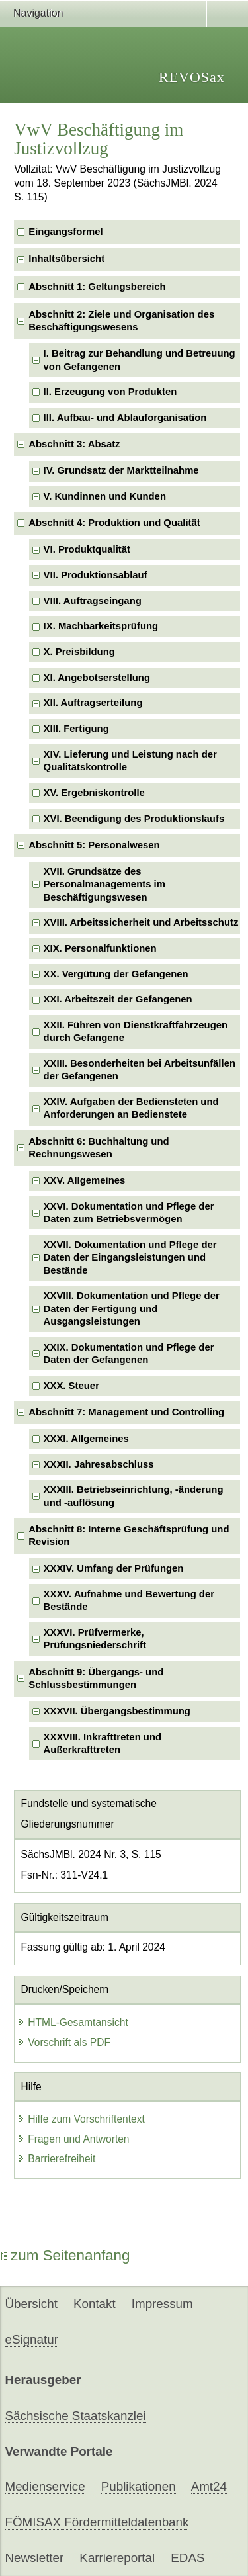 The width and height of the screenshot is (248, 2576). Describe the element at coordinates (34, 2558) in the screenshot. I see `Newsletter` at that location.